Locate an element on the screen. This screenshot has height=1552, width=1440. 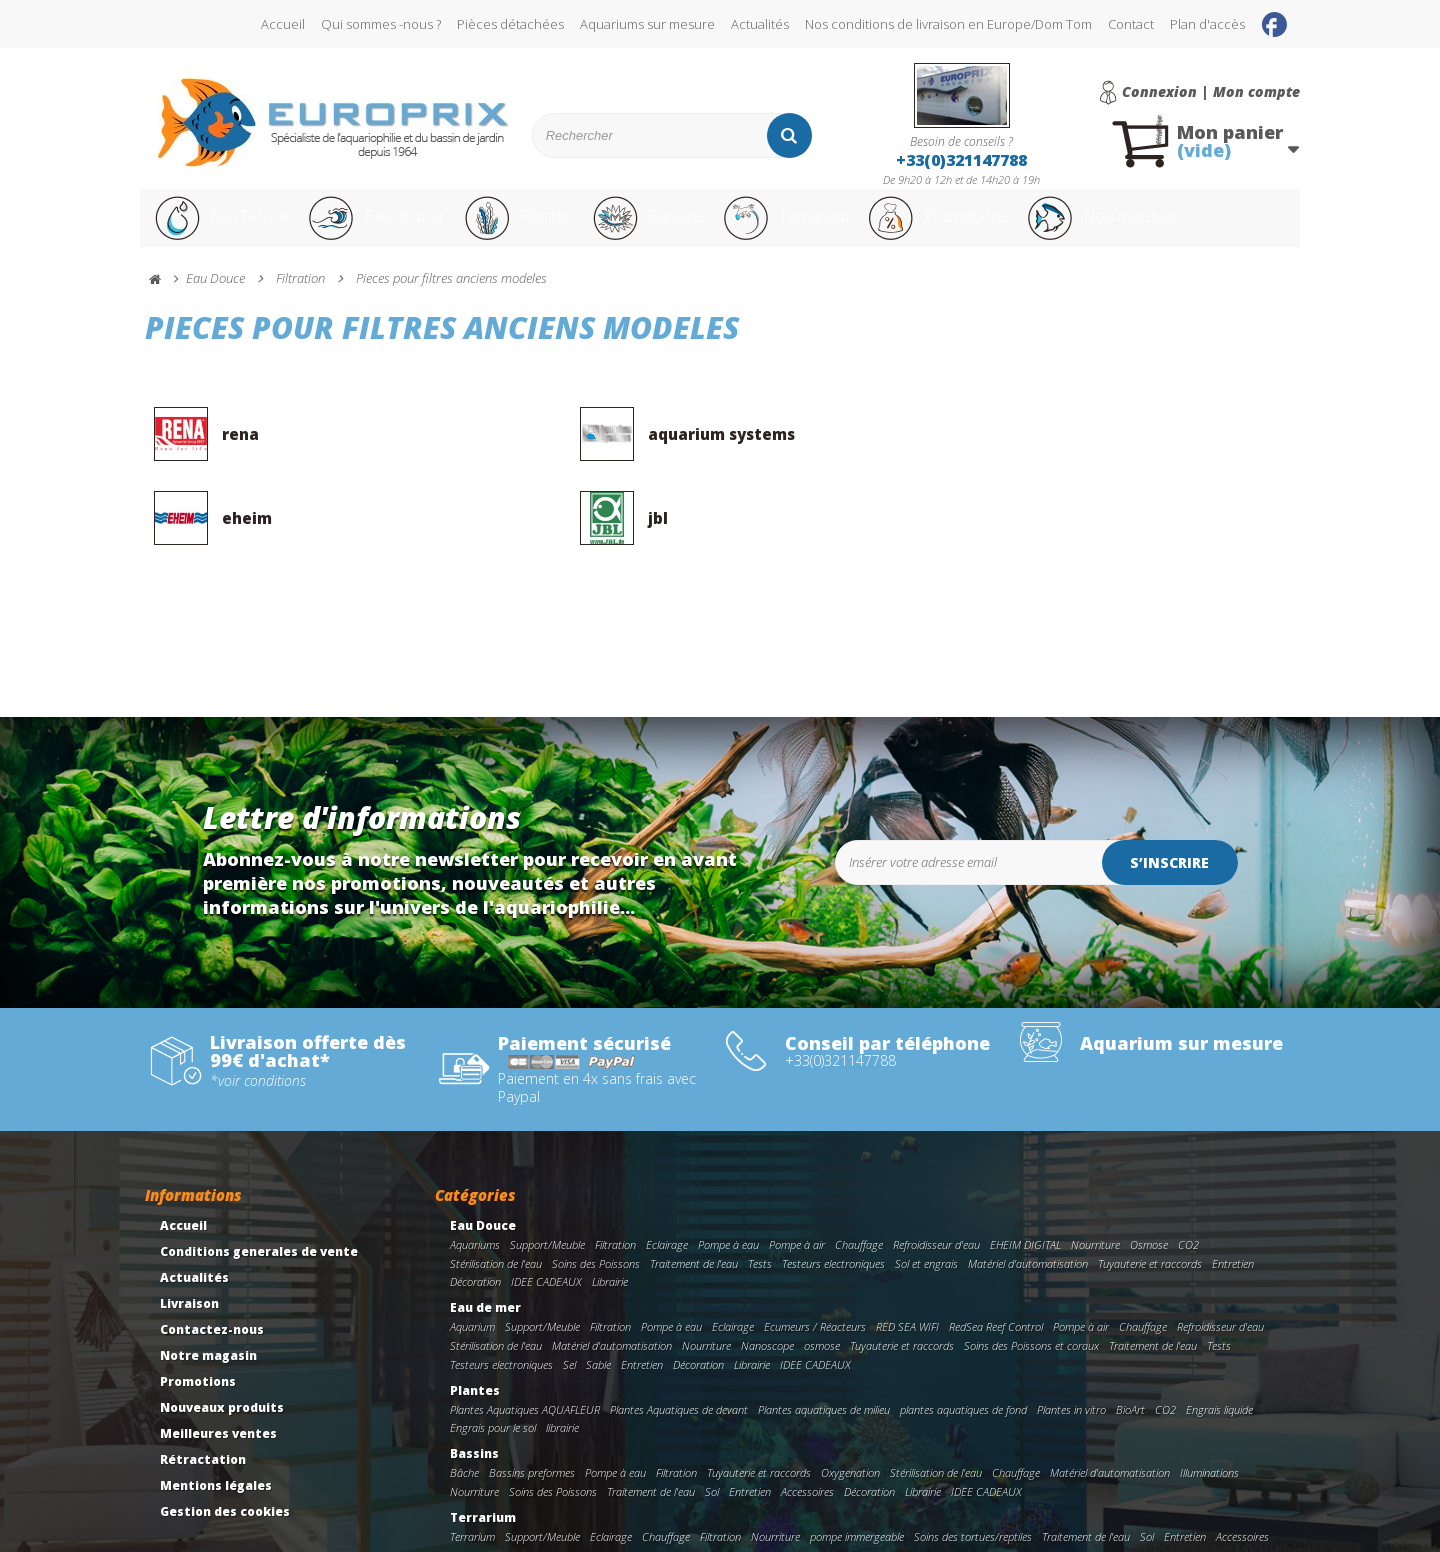
Nourriture is located at coordinates (1095, 1183).